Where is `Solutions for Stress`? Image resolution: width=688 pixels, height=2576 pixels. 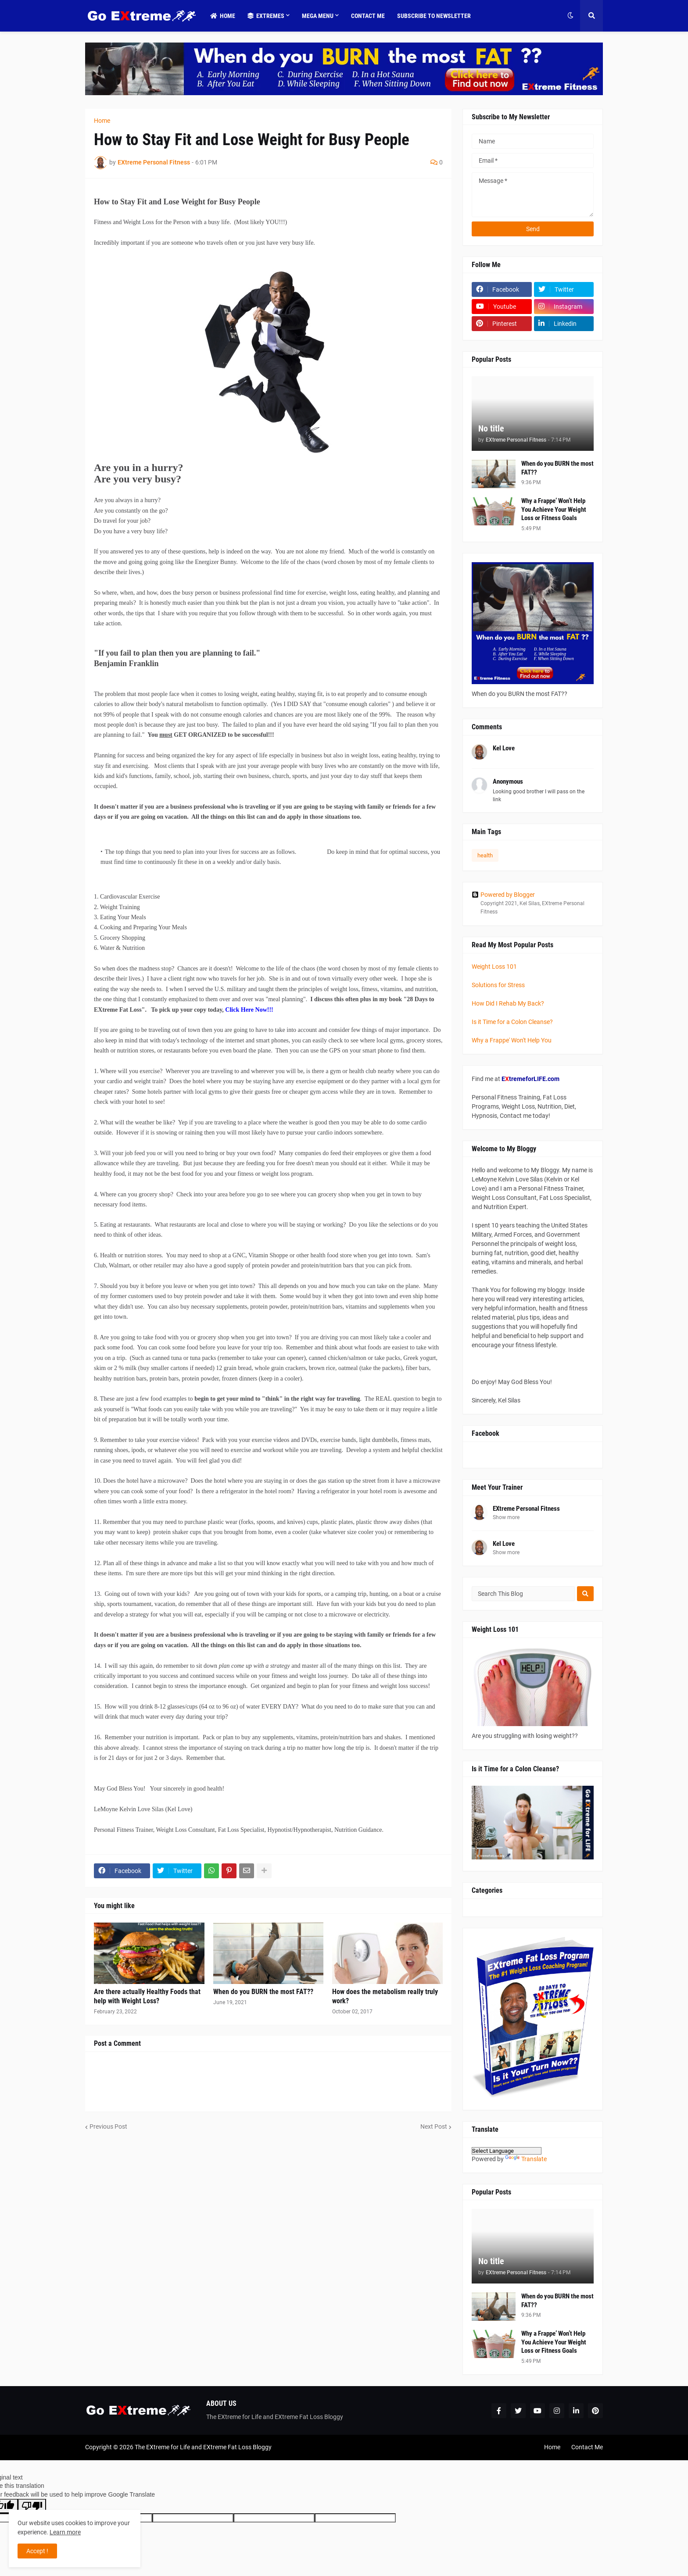 Solutions for Stress is located at coordinates (498, 984).